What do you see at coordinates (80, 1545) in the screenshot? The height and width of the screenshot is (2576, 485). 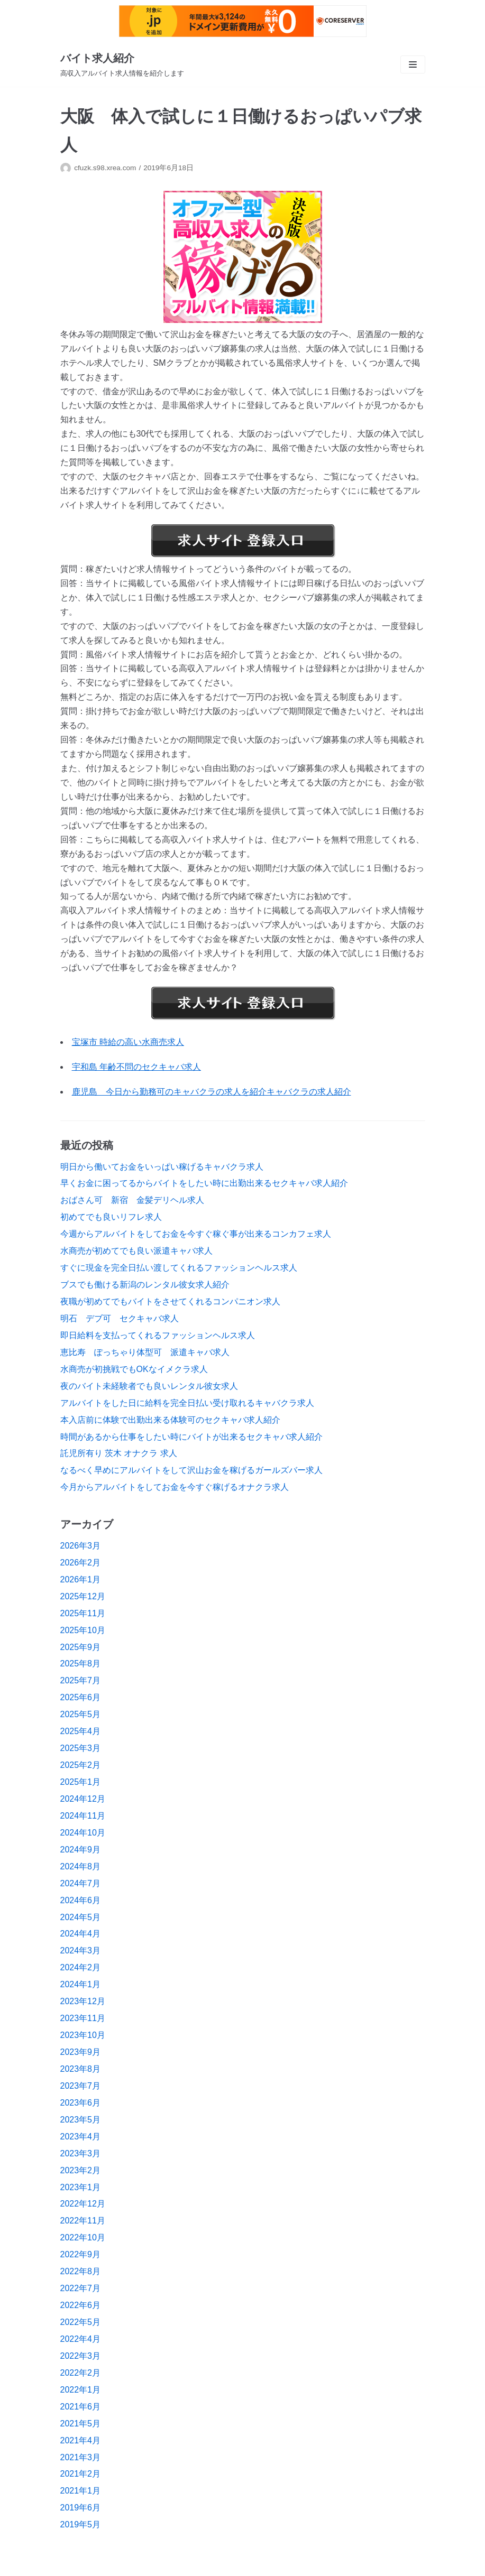 I see `2026年3月` at bounding box center [80, 1545].